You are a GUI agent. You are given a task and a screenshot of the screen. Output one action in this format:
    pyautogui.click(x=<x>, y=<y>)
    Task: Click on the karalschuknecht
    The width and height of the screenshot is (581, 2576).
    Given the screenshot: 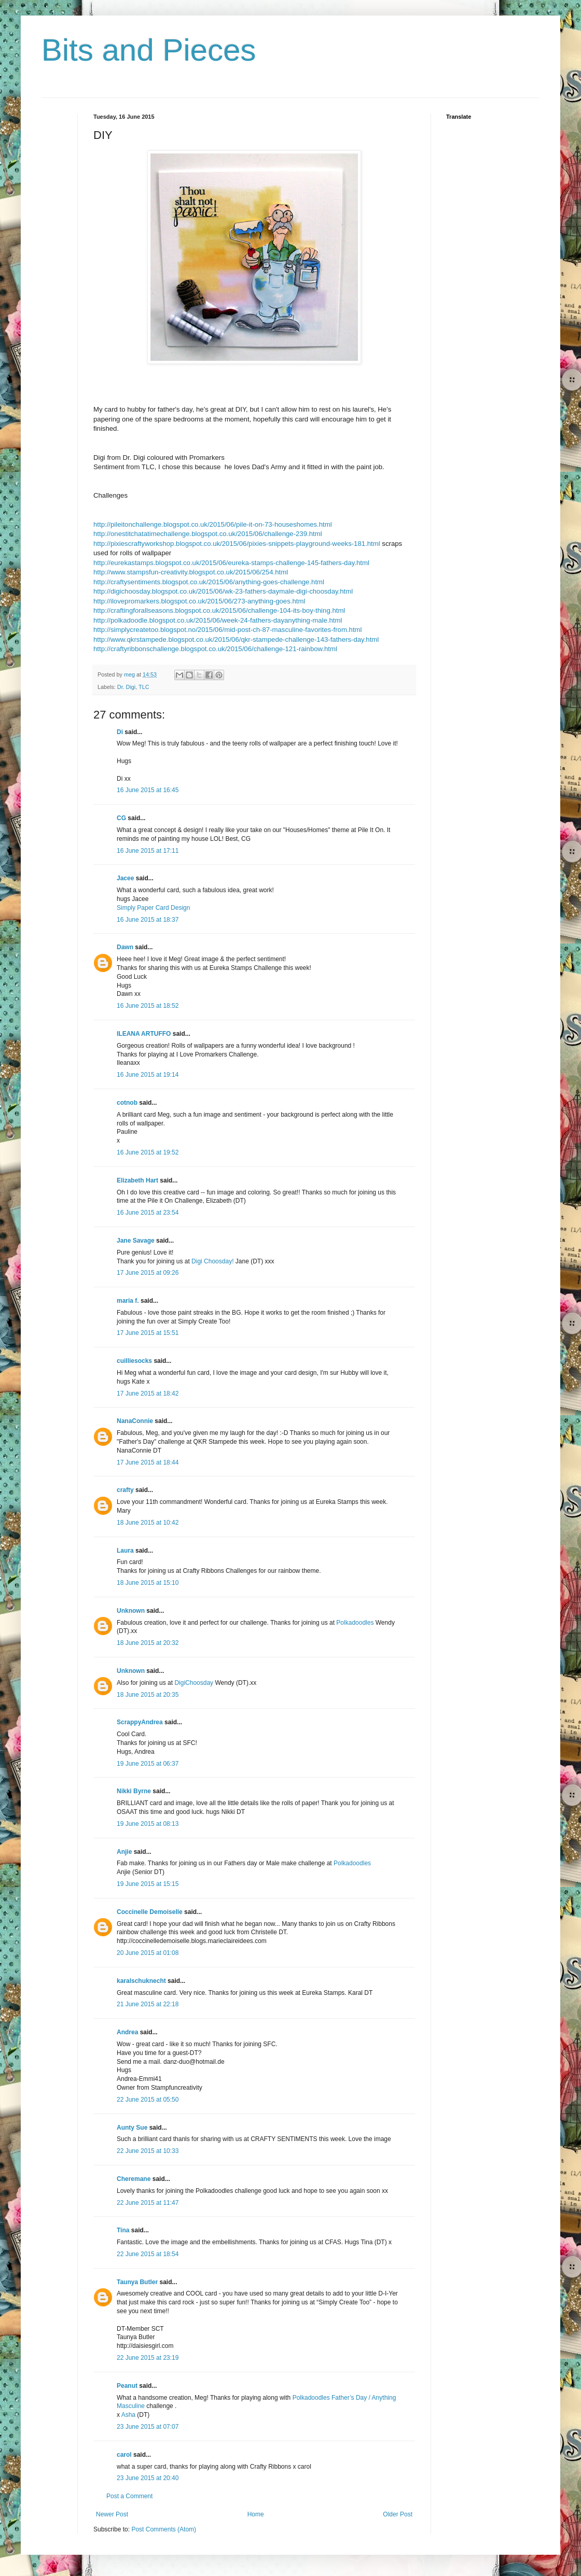 What is the action you would take?
    pyautogui.click(x=141, y=1980)
    